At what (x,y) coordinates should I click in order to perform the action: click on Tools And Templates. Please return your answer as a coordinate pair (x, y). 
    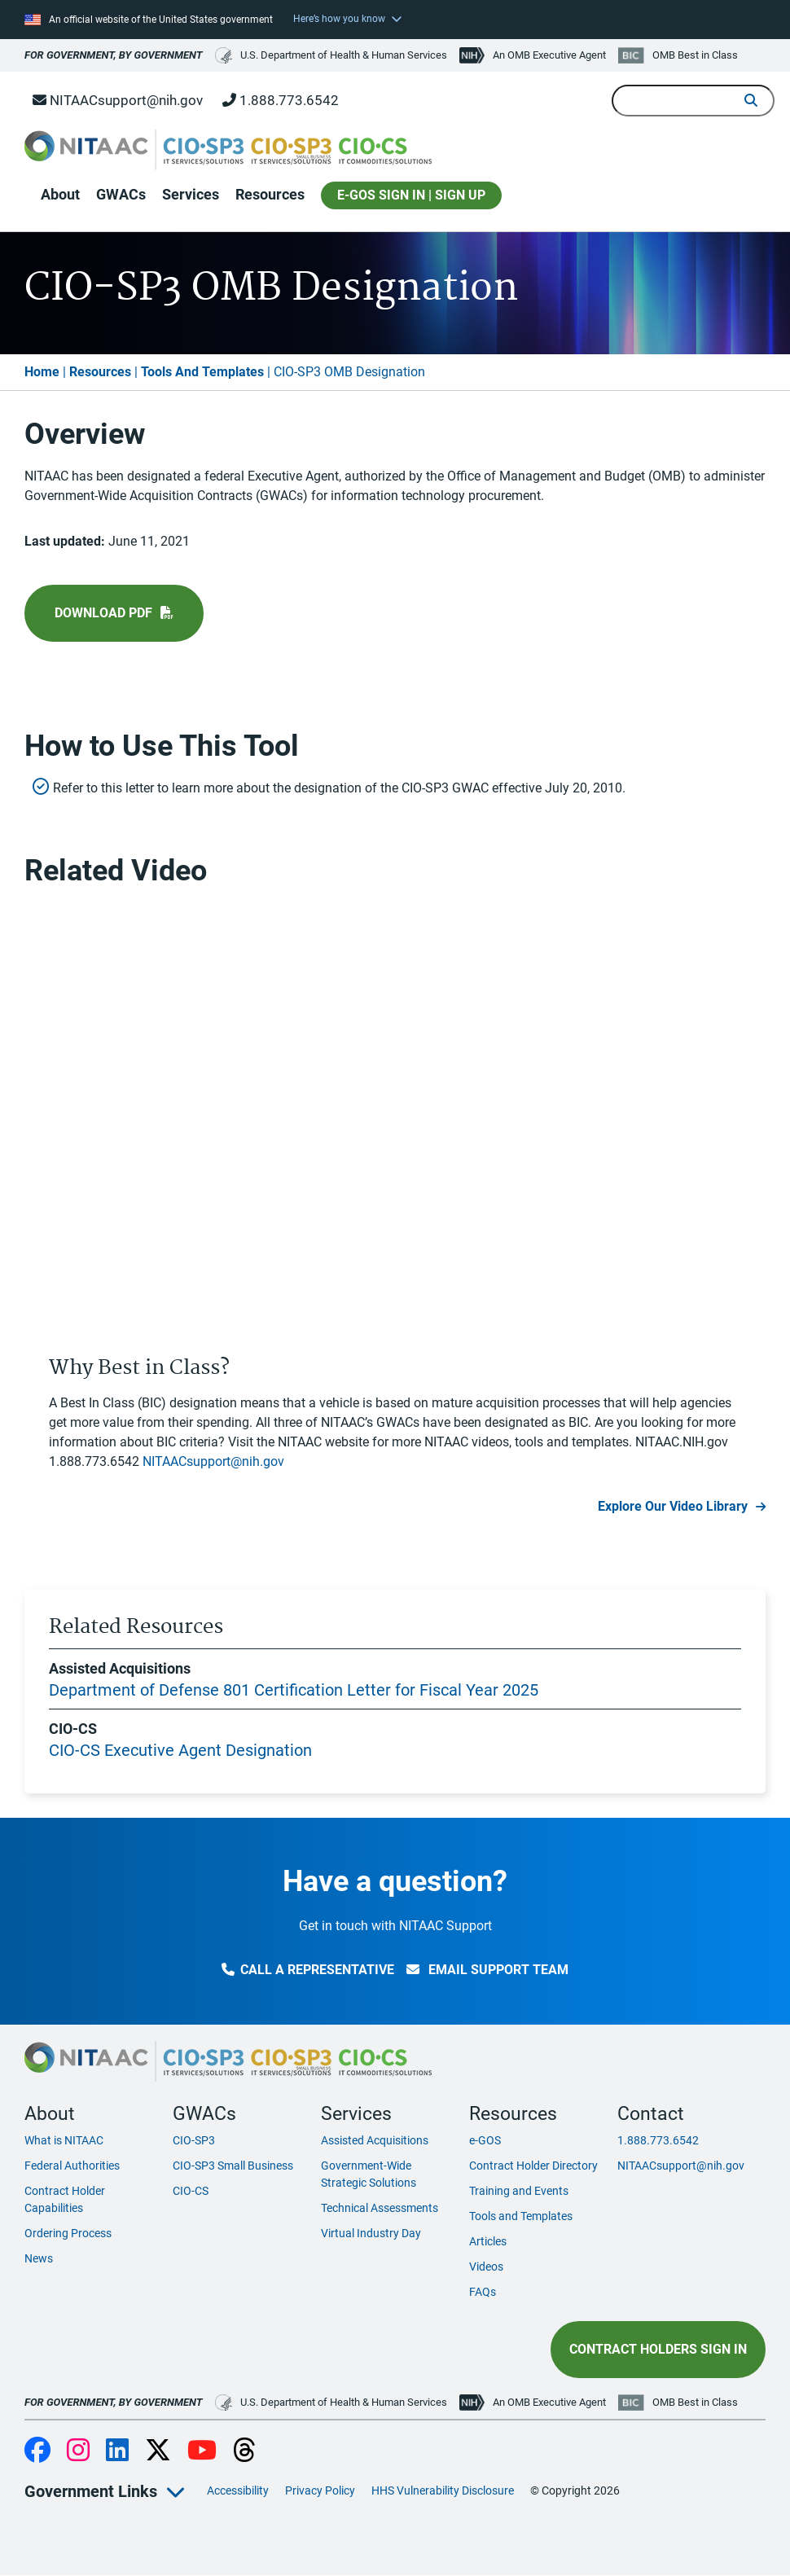
    Looking at the image, I should click on (202, 372).